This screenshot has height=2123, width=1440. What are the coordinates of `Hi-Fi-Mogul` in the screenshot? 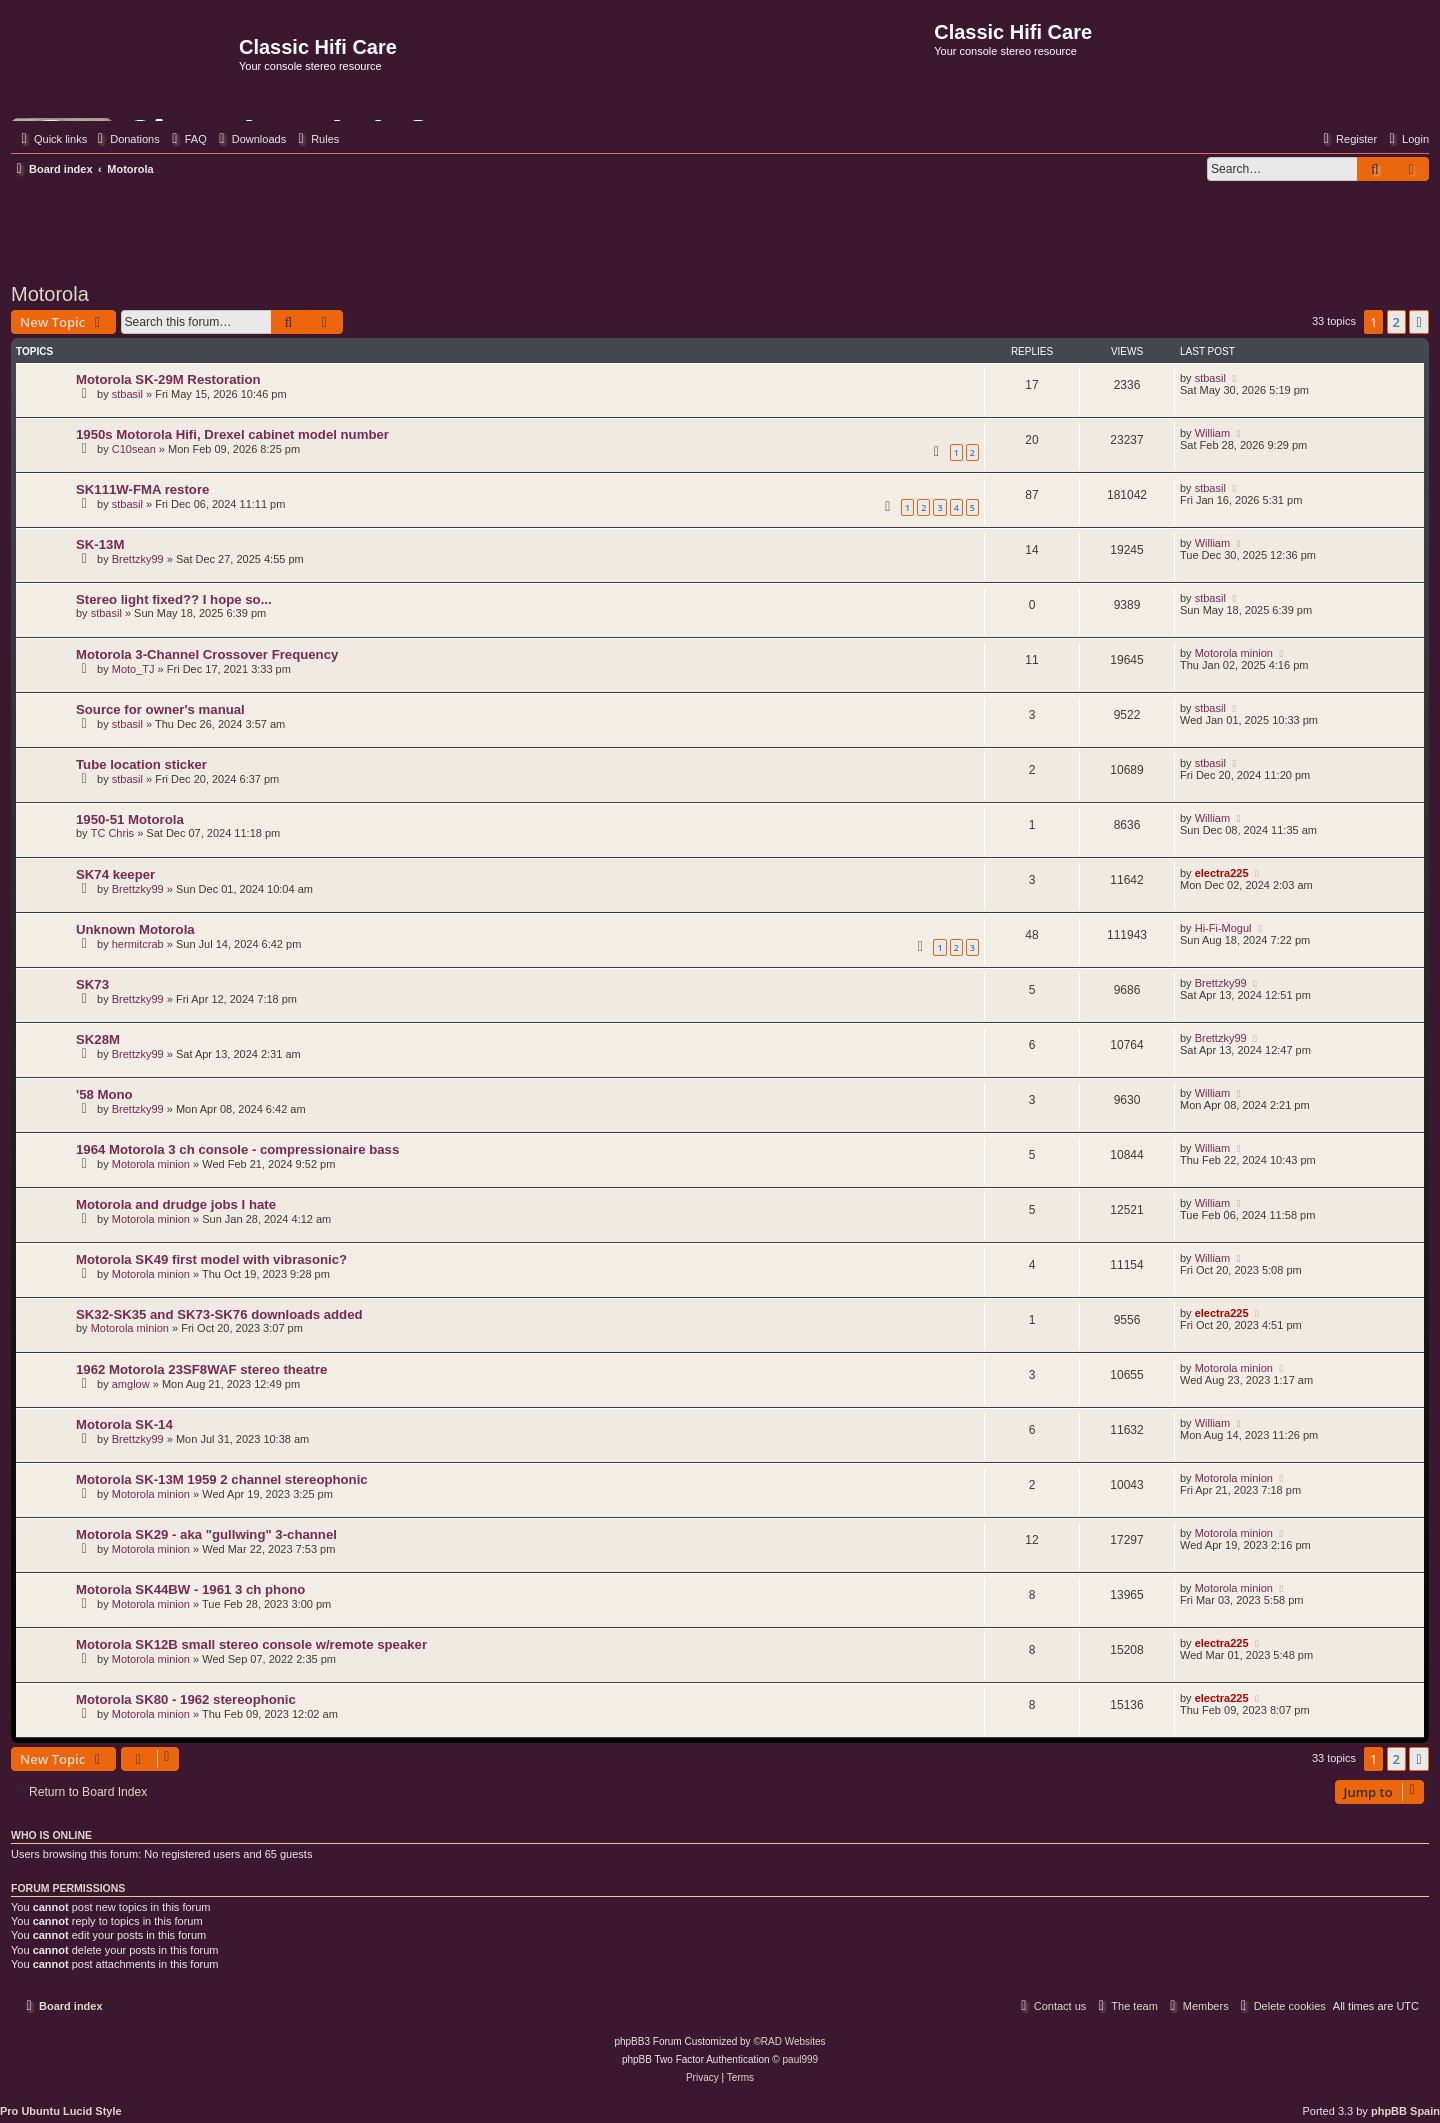 It's located at (1223, 928).